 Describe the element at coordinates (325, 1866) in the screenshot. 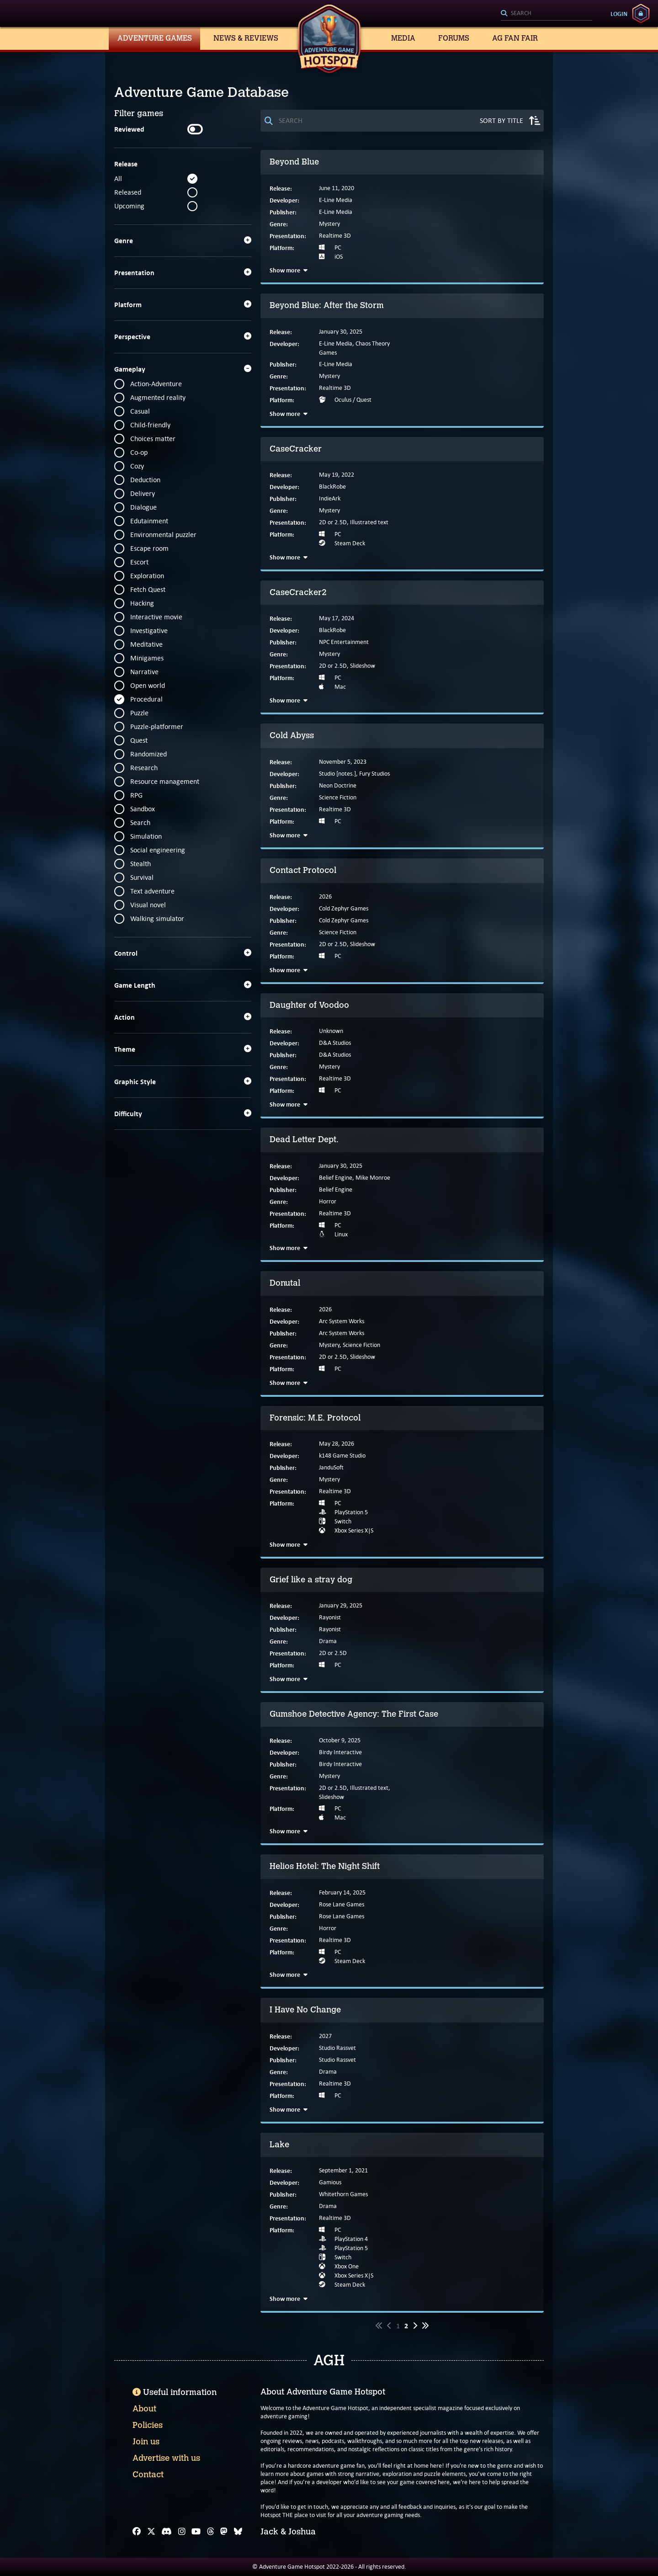

I see `Helios Hotel: The Night Shift` at that location.